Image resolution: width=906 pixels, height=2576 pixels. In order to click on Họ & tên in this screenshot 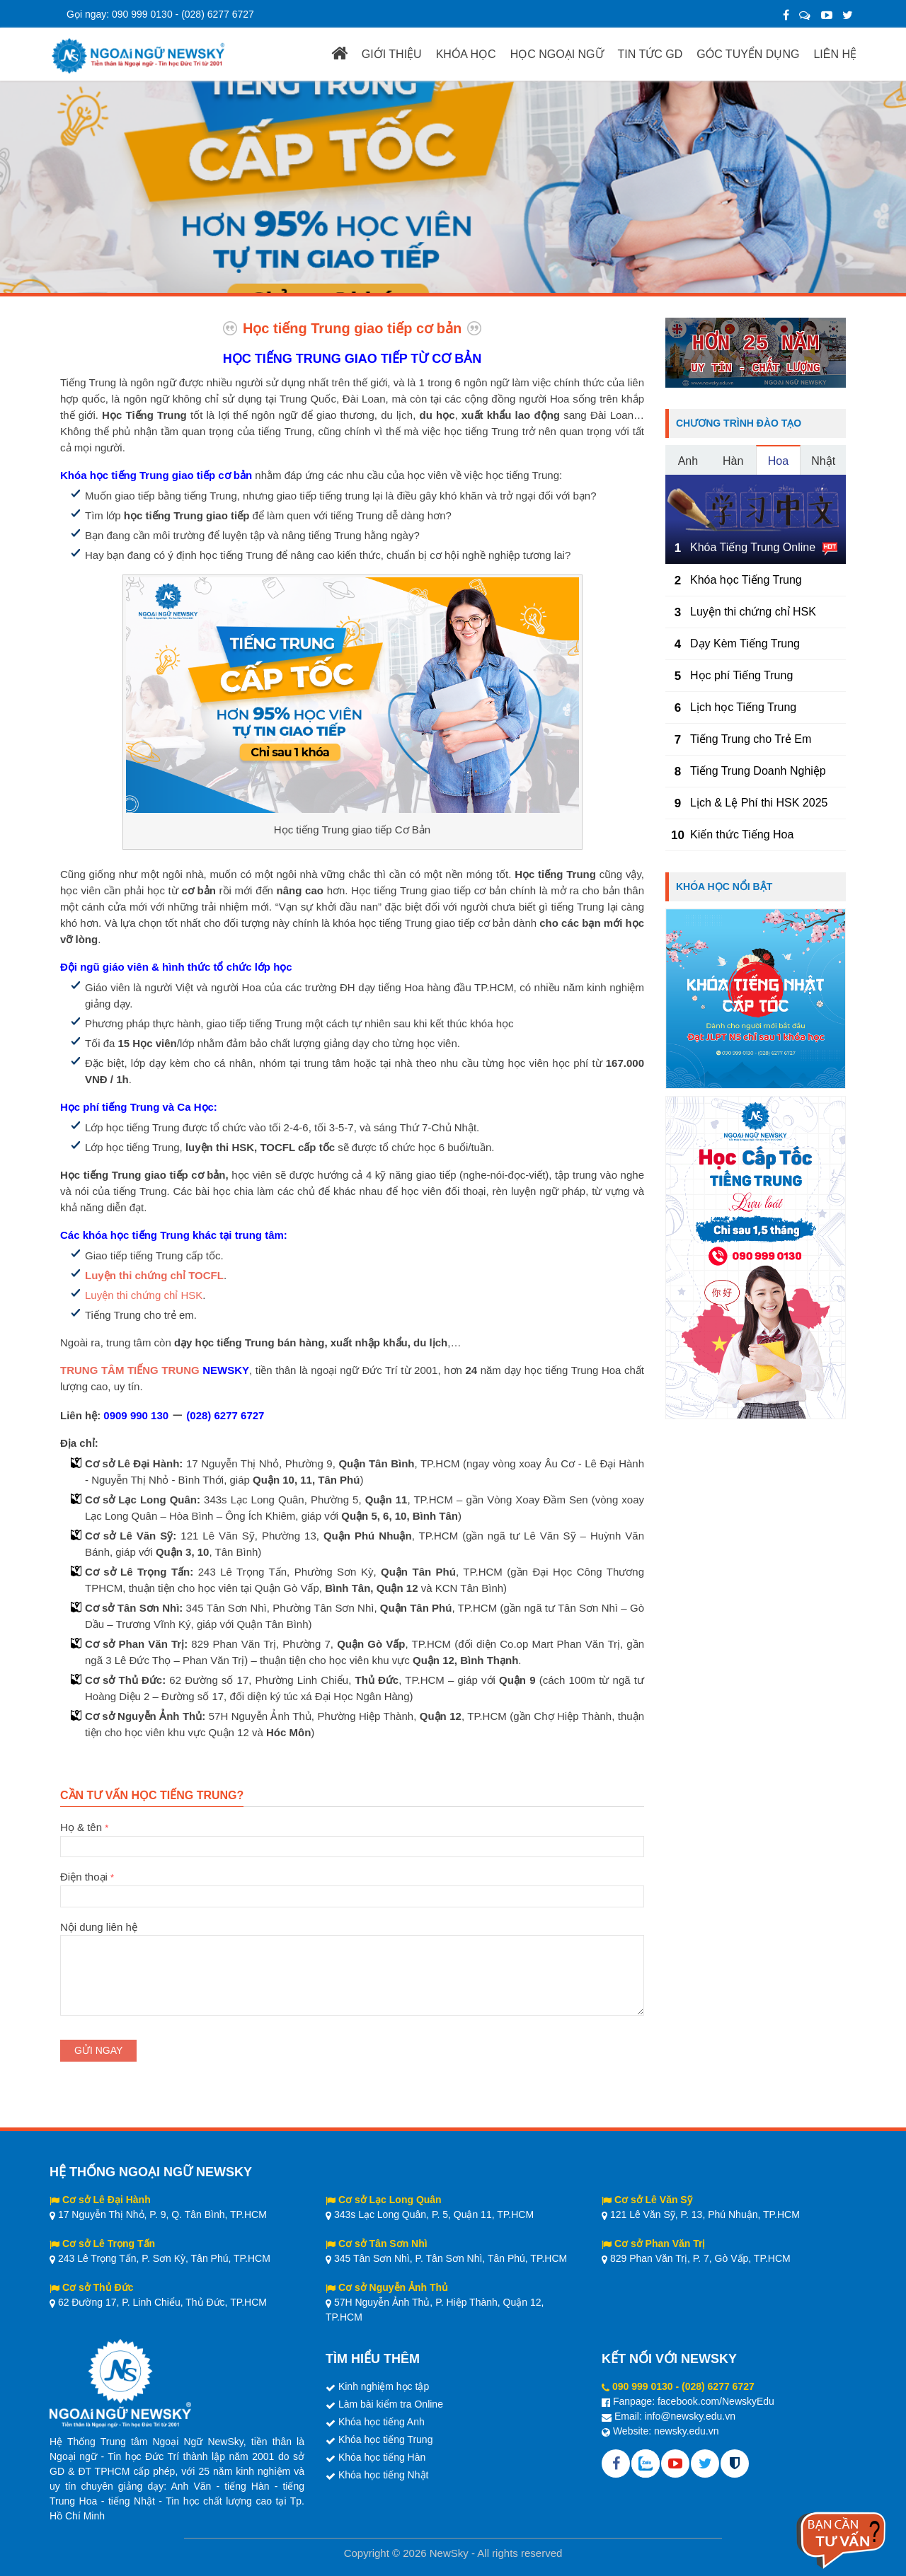, I will do `click(352, 1836)`.